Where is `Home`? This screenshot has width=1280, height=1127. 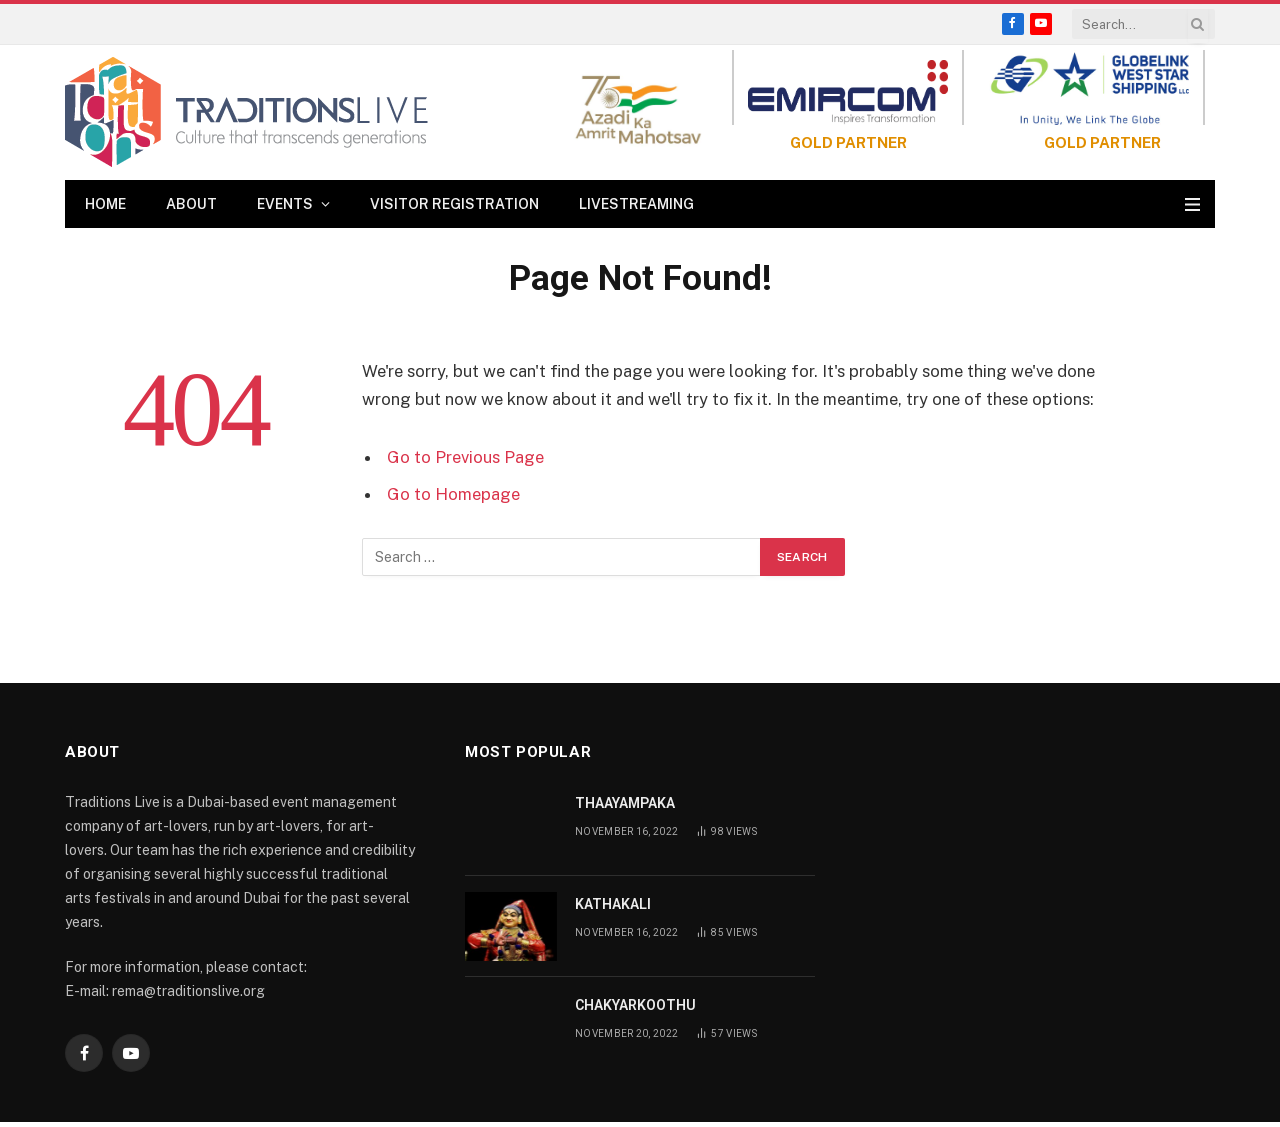
Home is located at coordinates (105, 204).